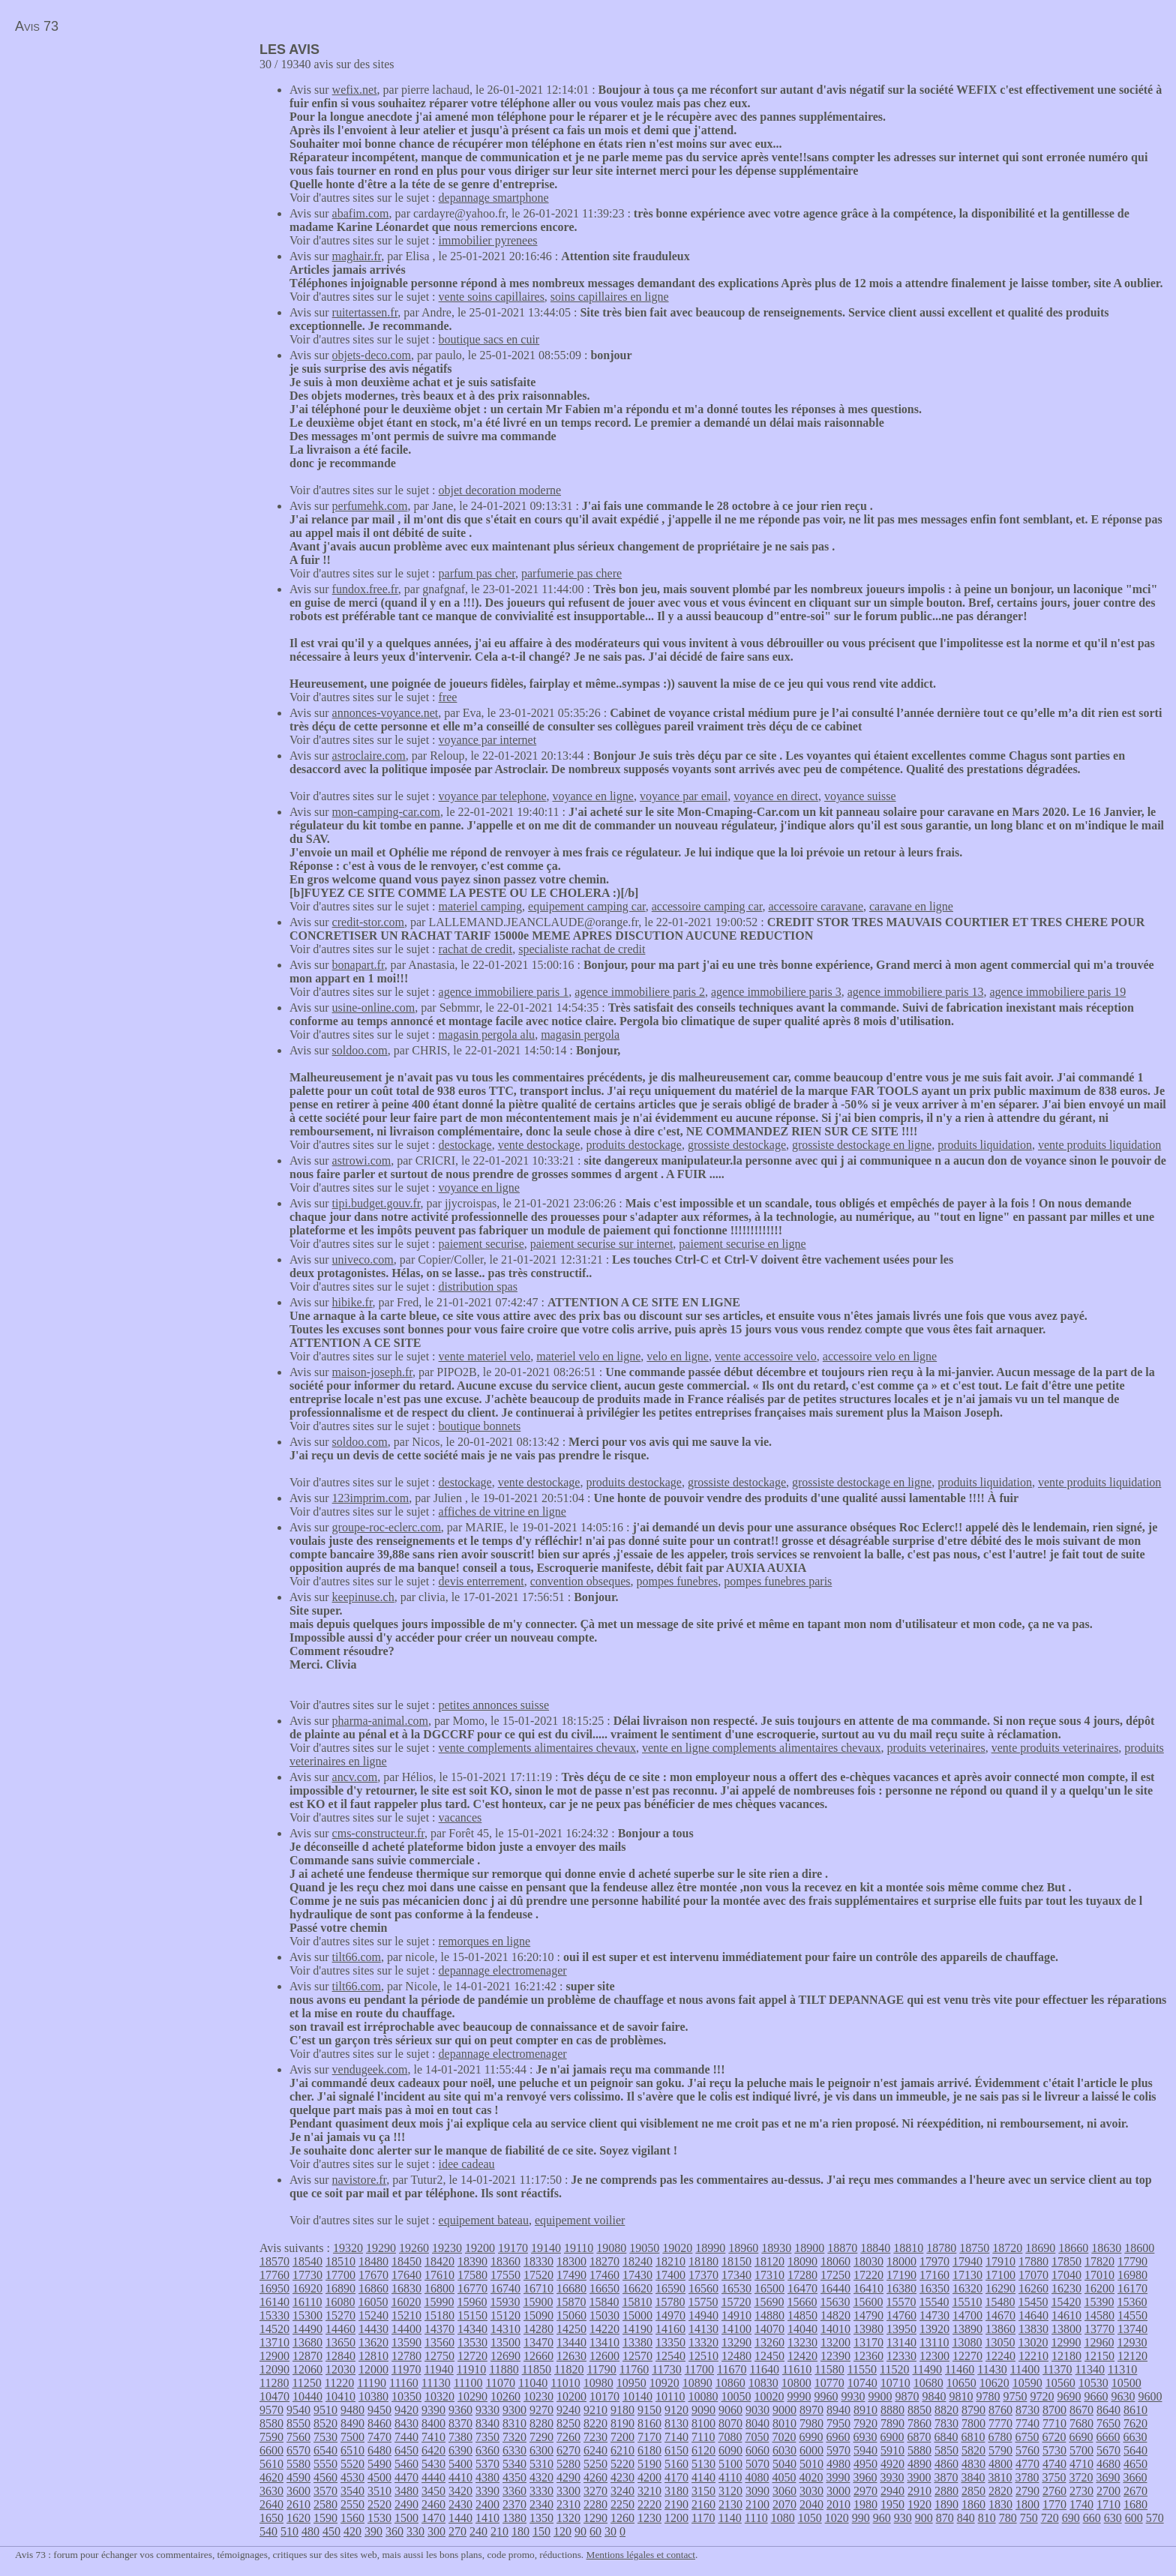  Describe the element at coordinates (730, 2450) in the screenshot. I see `6090` at that location.